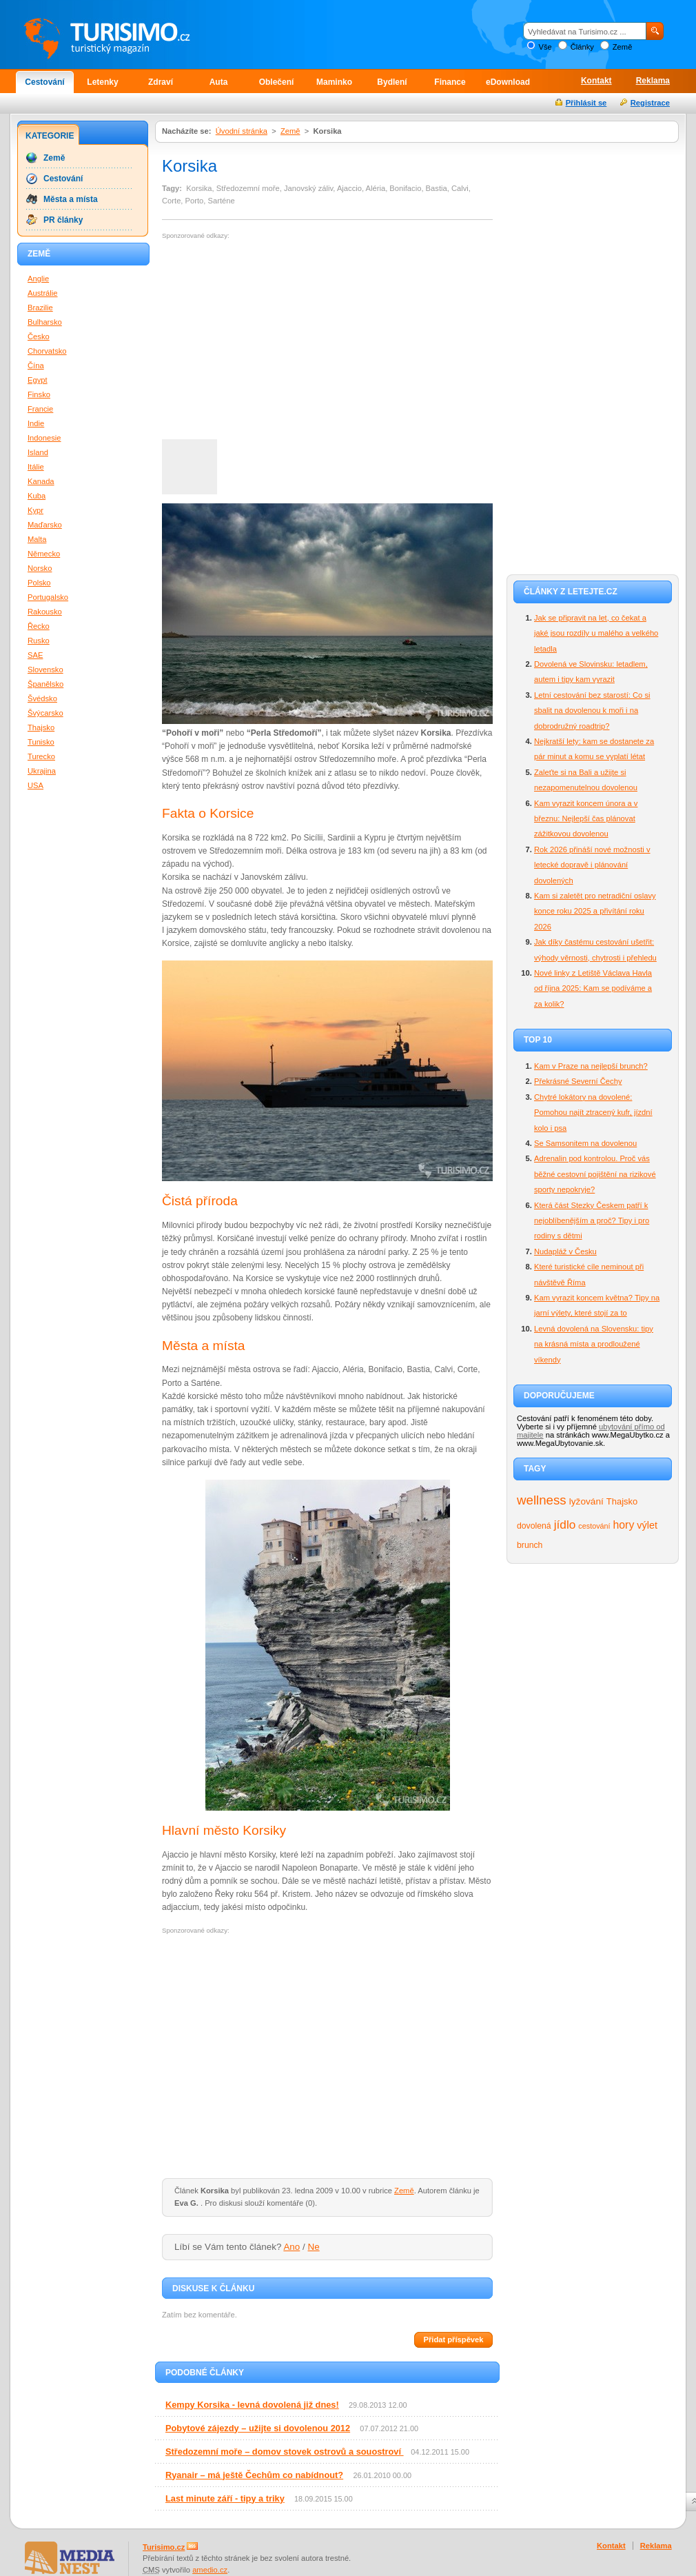 The height and width of the screenshot is (2576, 696). What do you see at coordinates (37, 539) in the screenshot?
I see `Malta` at bounding box center [37, 539].